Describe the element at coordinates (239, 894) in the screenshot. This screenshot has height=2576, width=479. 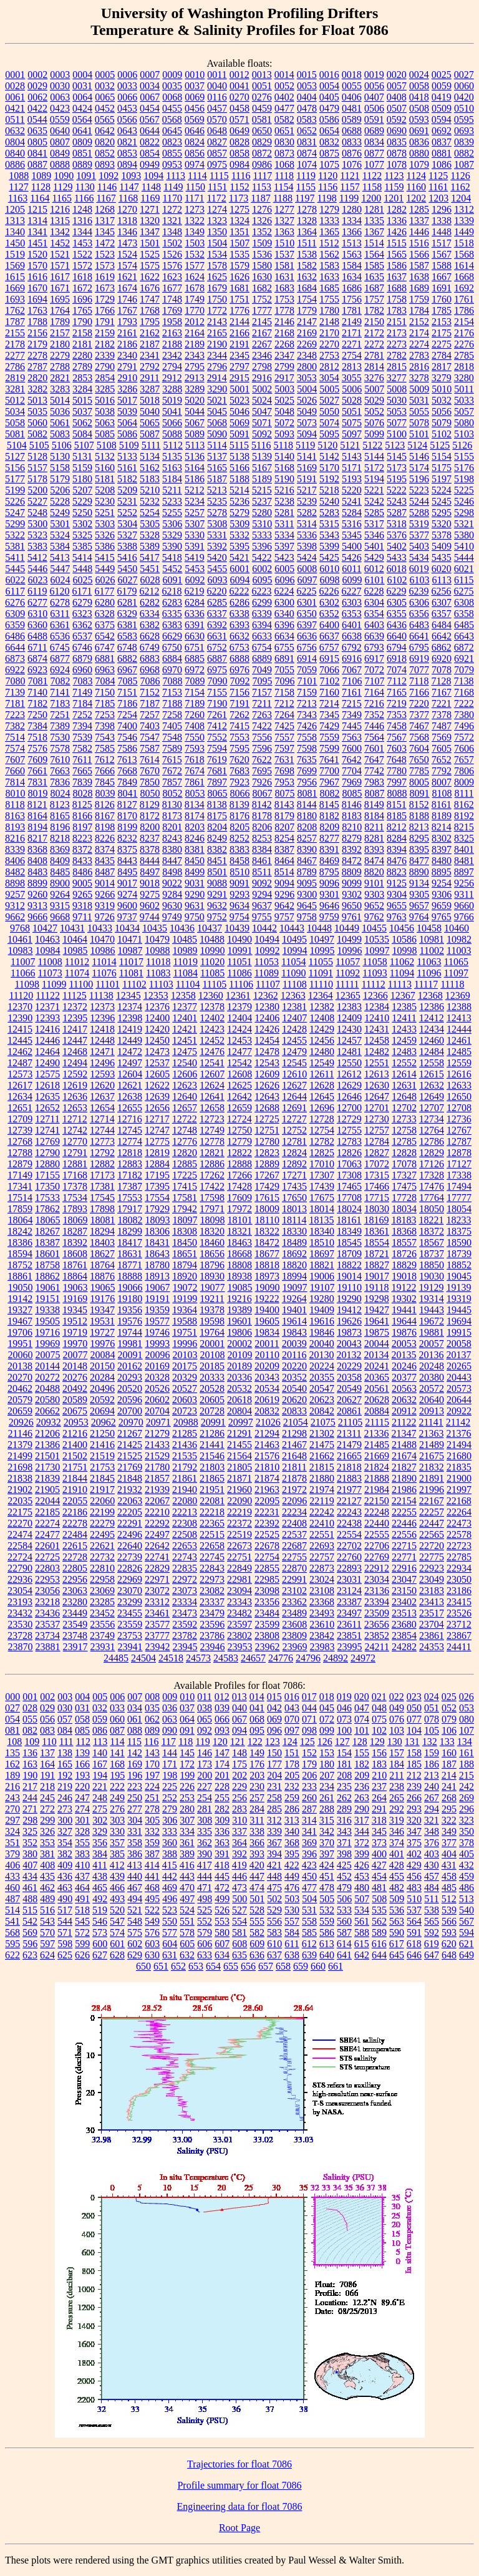
I see `9293` at that location.